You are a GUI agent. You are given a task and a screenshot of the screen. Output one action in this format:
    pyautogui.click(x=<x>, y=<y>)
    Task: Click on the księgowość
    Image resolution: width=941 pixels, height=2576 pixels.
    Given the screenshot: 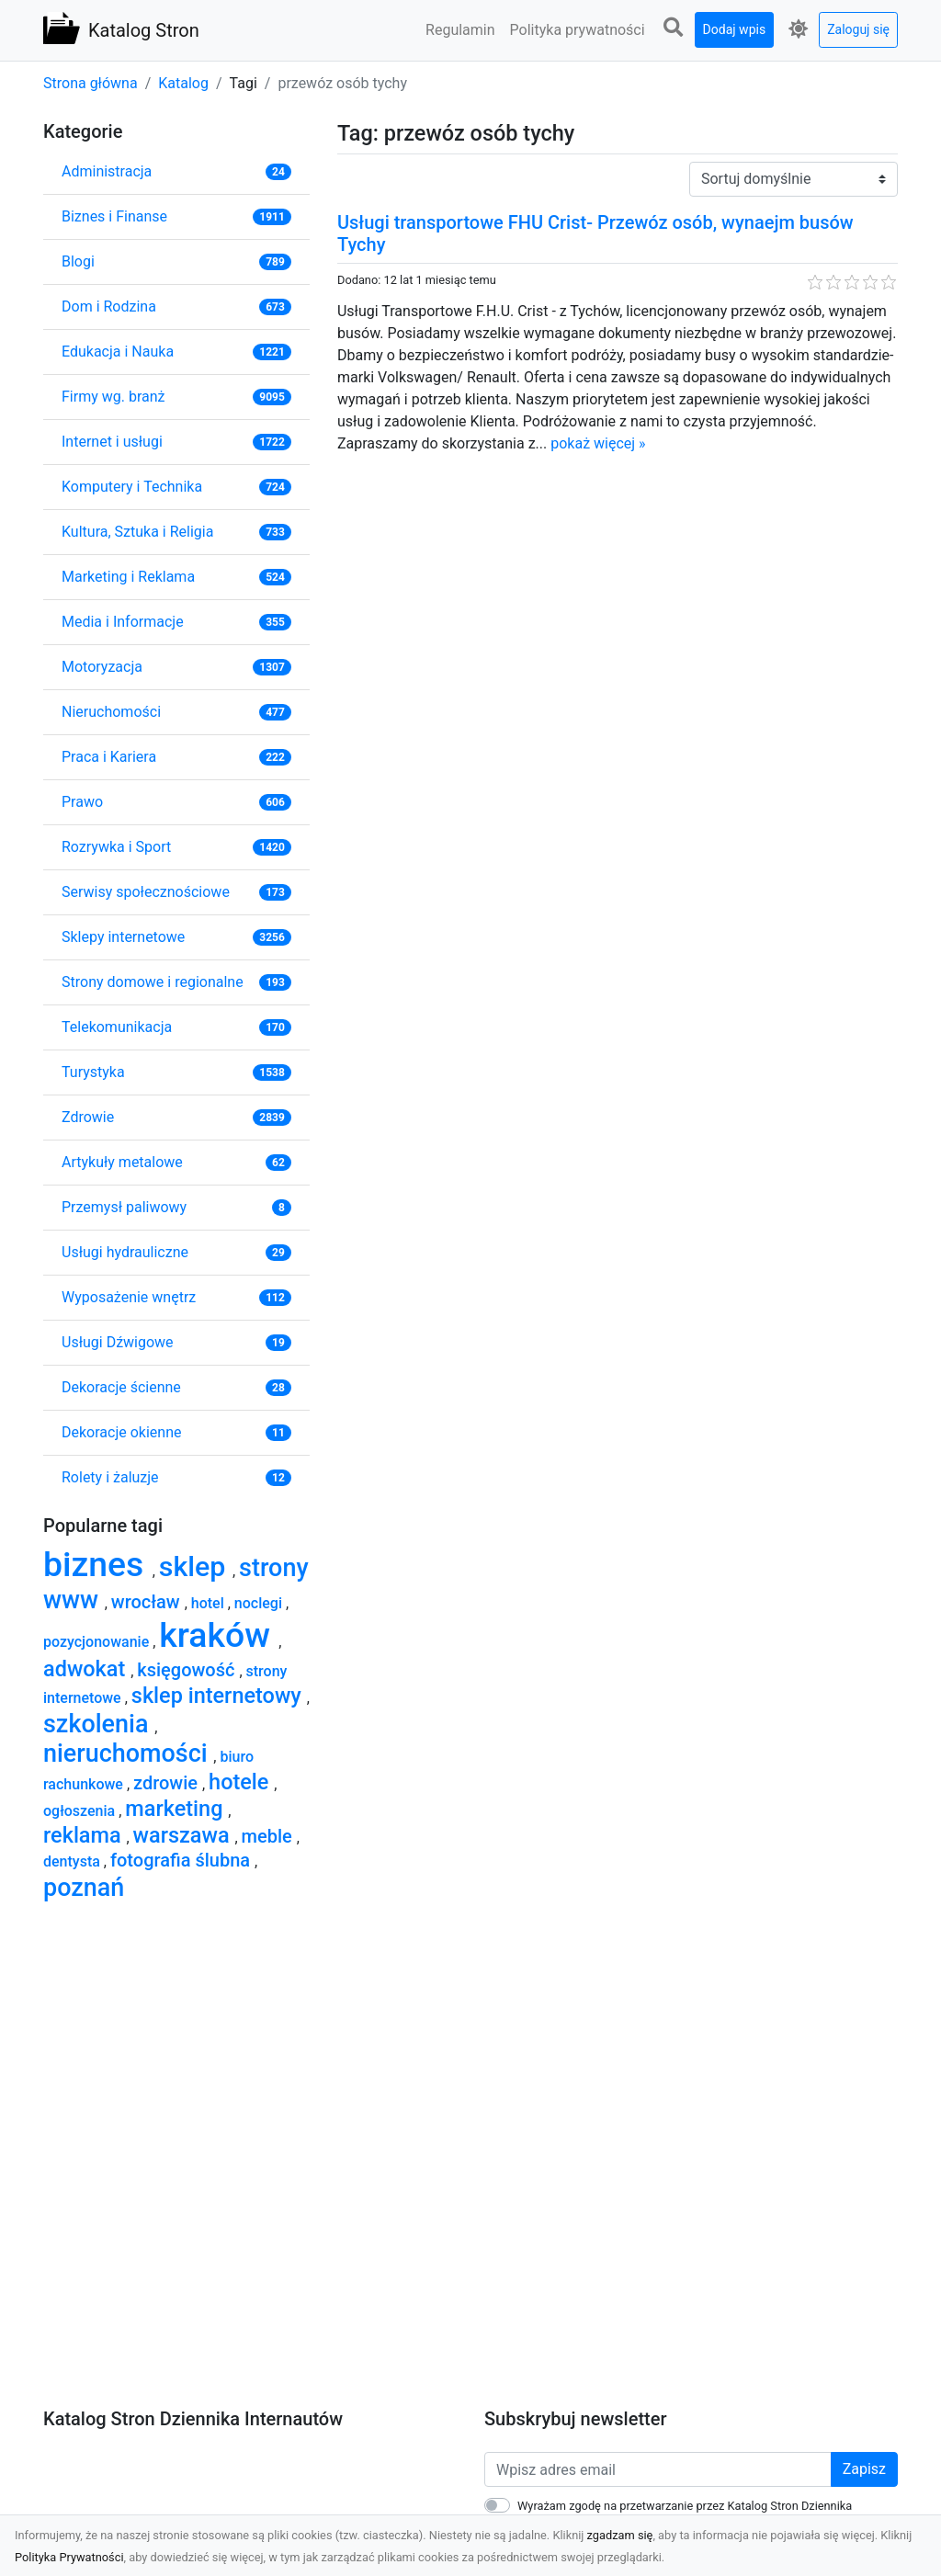 What is the action you would take?
    pyautogui.click(x=188, y=1670)
    